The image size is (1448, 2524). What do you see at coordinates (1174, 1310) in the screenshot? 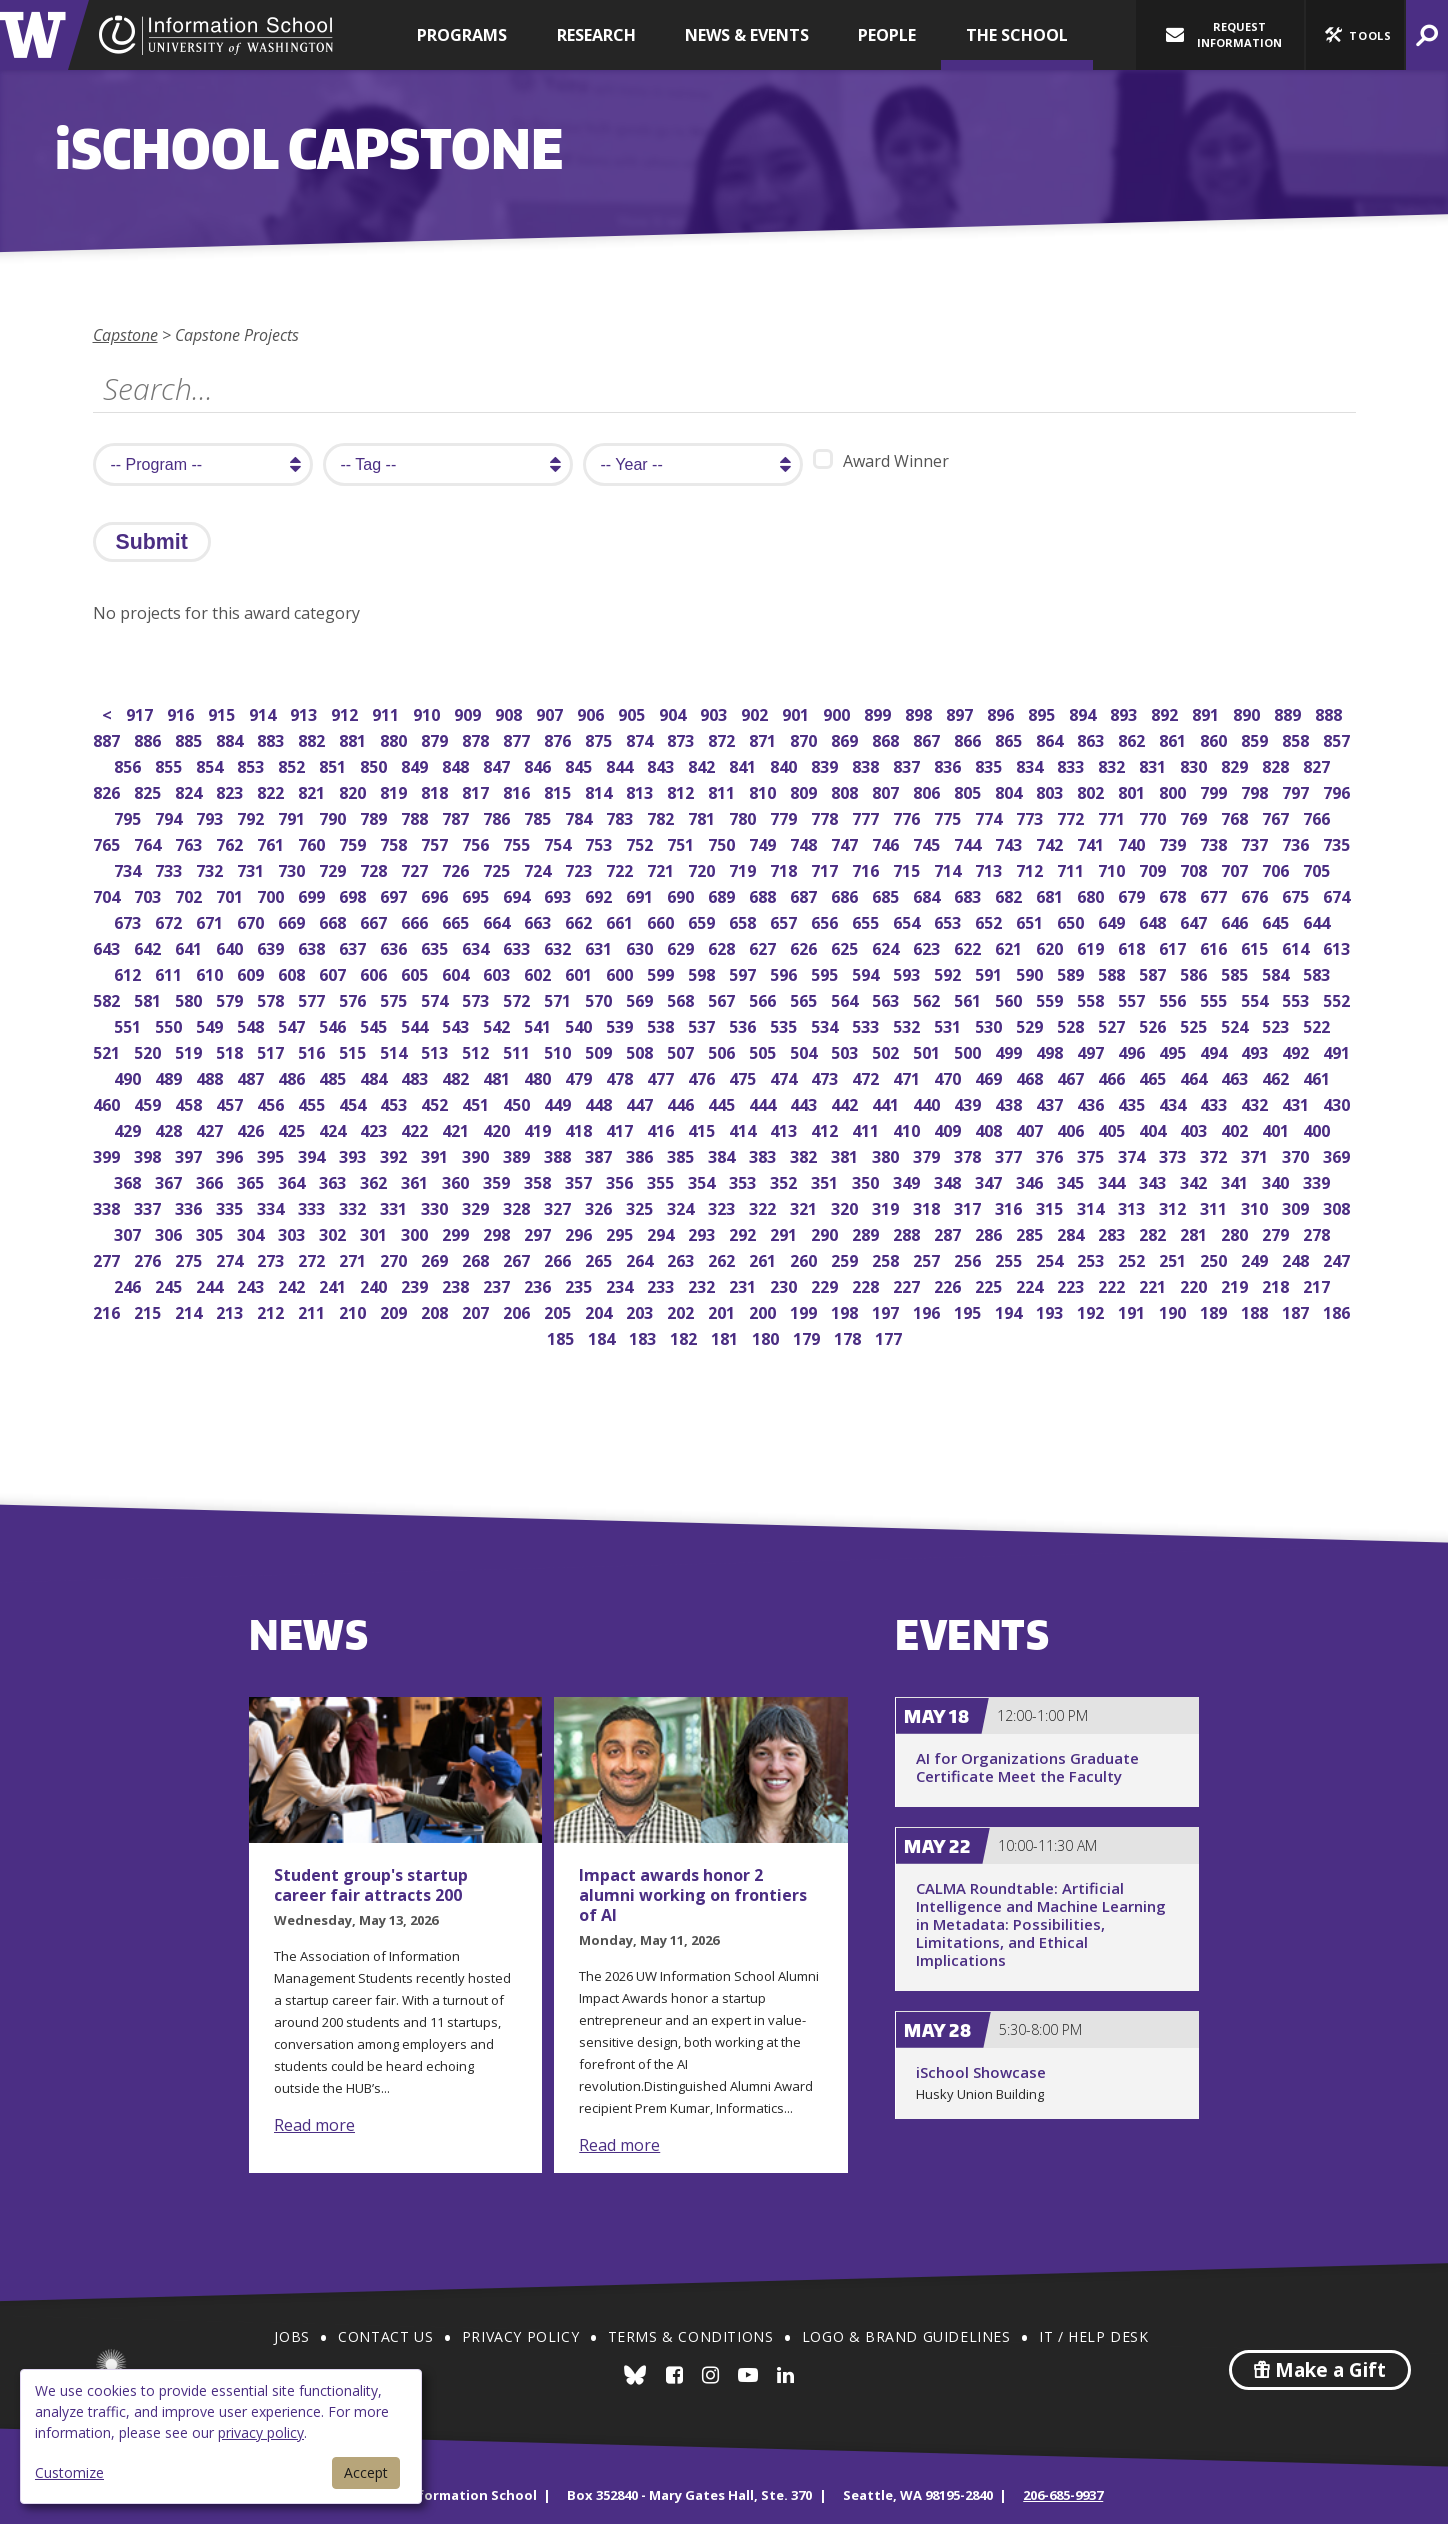
I see `190` at bounding box center [1174, 1310].